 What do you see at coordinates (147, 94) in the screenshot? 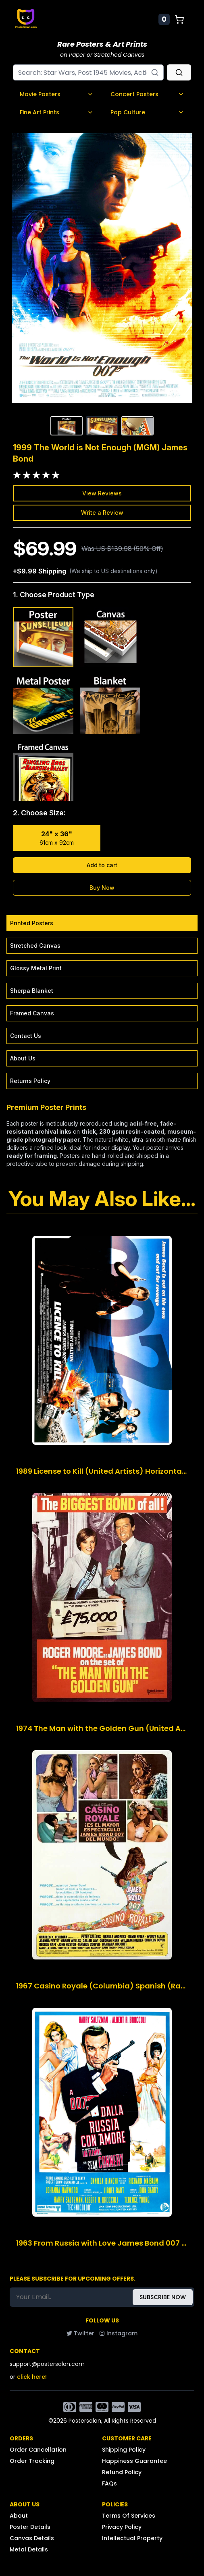
I see `Concert Posters` at bounding box center [147, 94].